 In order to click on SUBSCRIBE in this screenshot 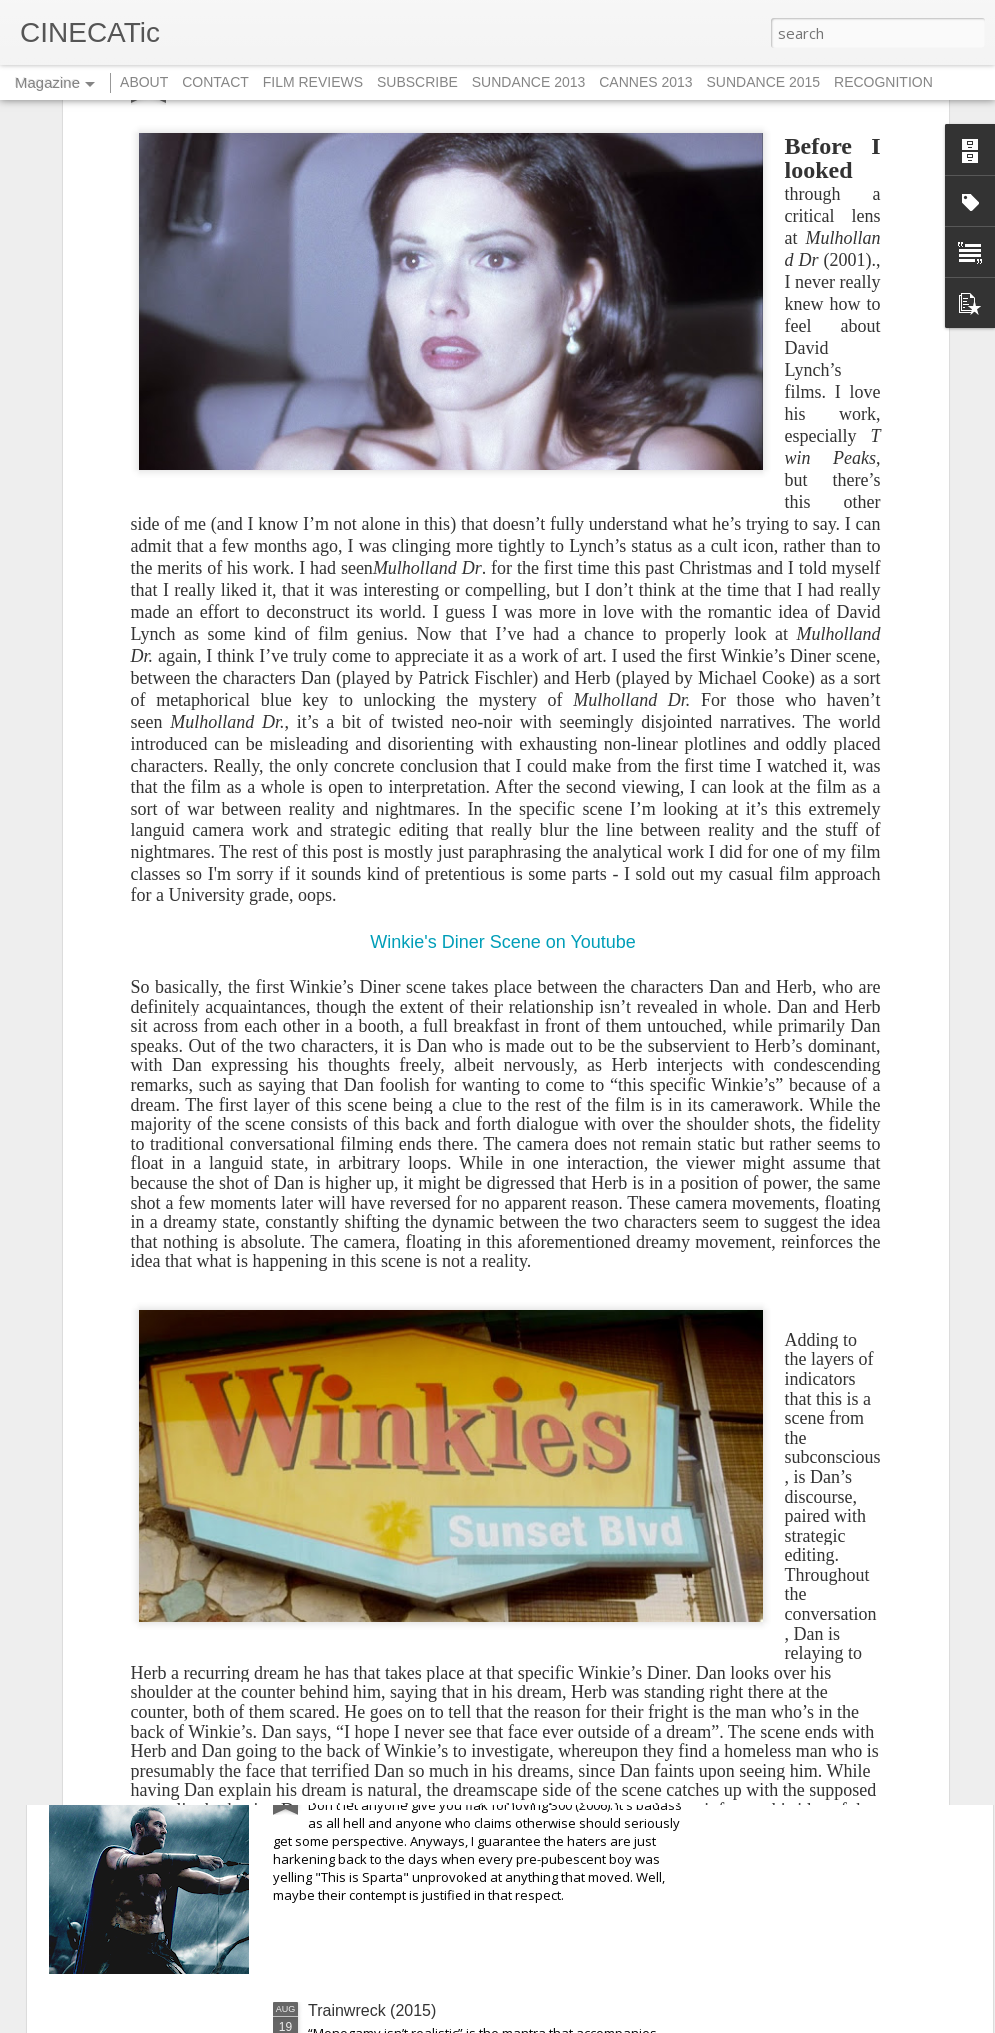, I will do `click(417, 82)`.